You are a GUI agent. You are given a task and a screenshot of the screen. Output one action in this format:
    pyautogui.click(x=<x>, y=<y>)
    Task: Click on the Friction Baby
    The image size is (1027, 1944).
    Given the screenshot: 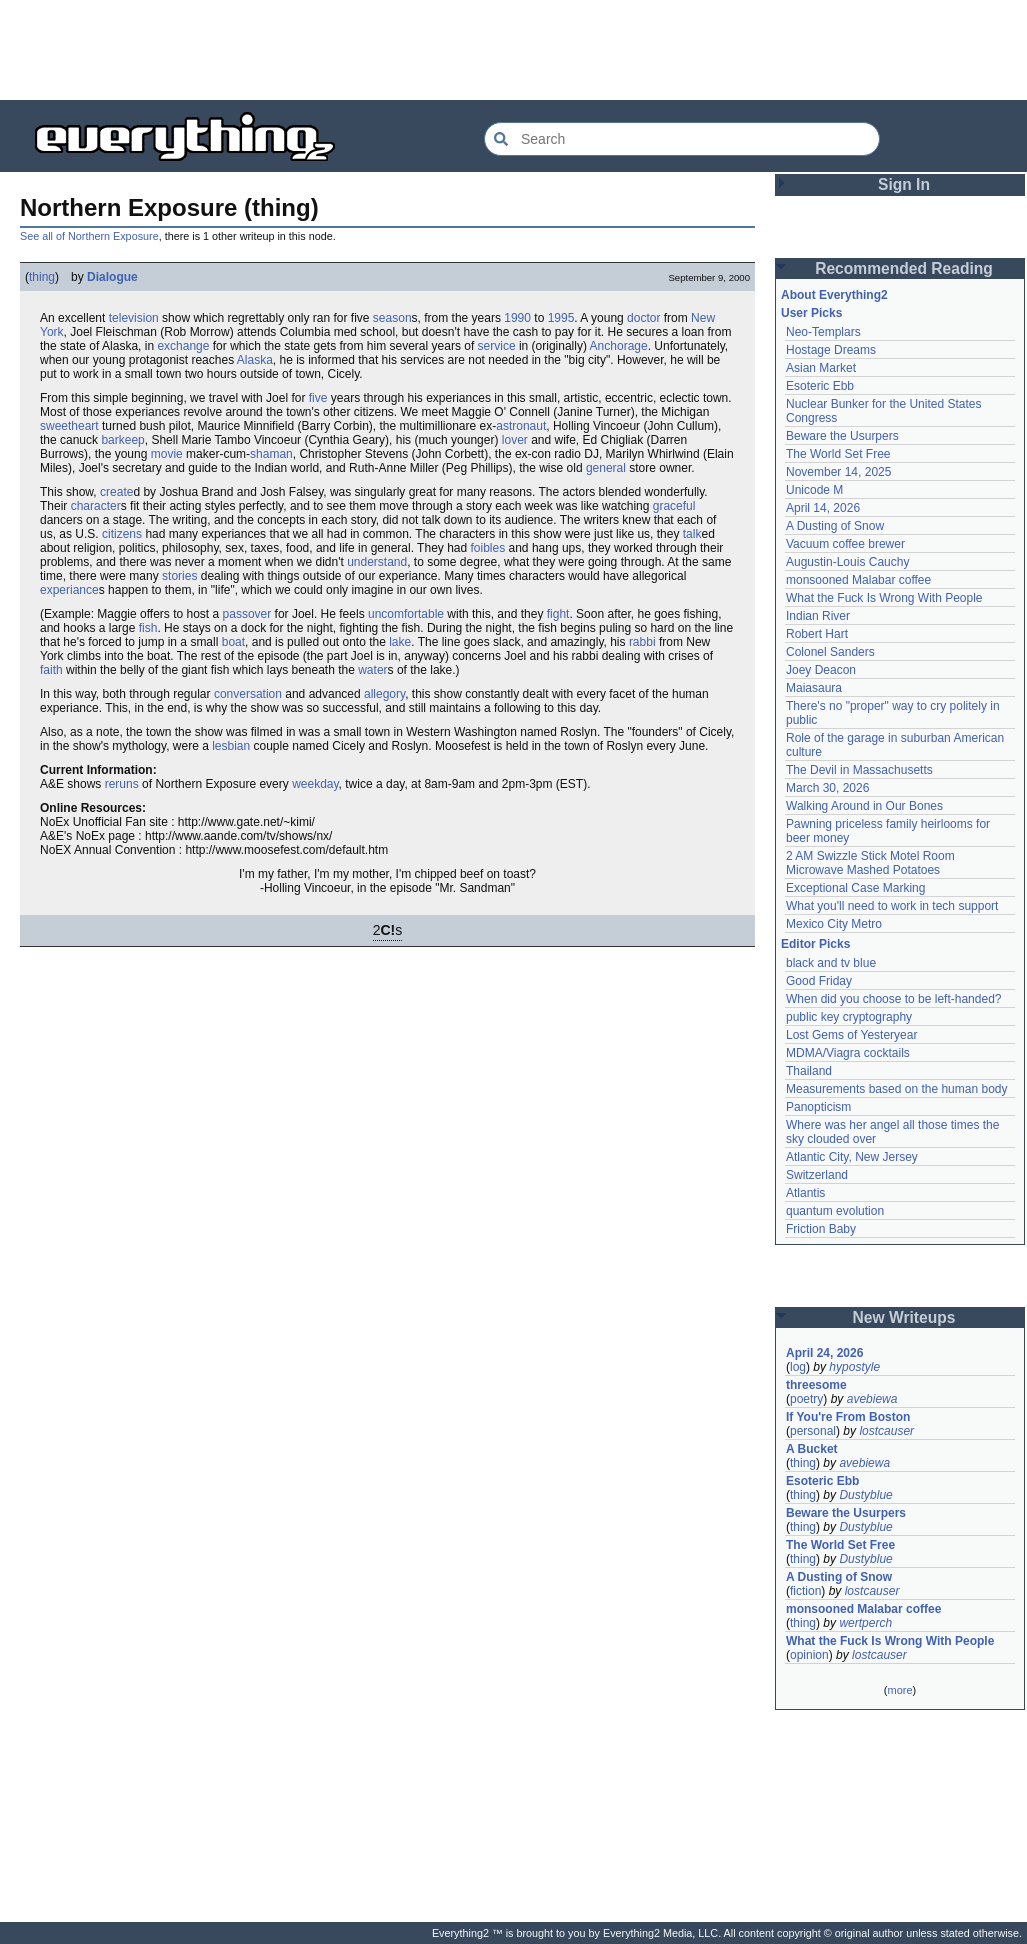 What is the action you would take?
    pyautogui.click(x=821, y=1229)
    